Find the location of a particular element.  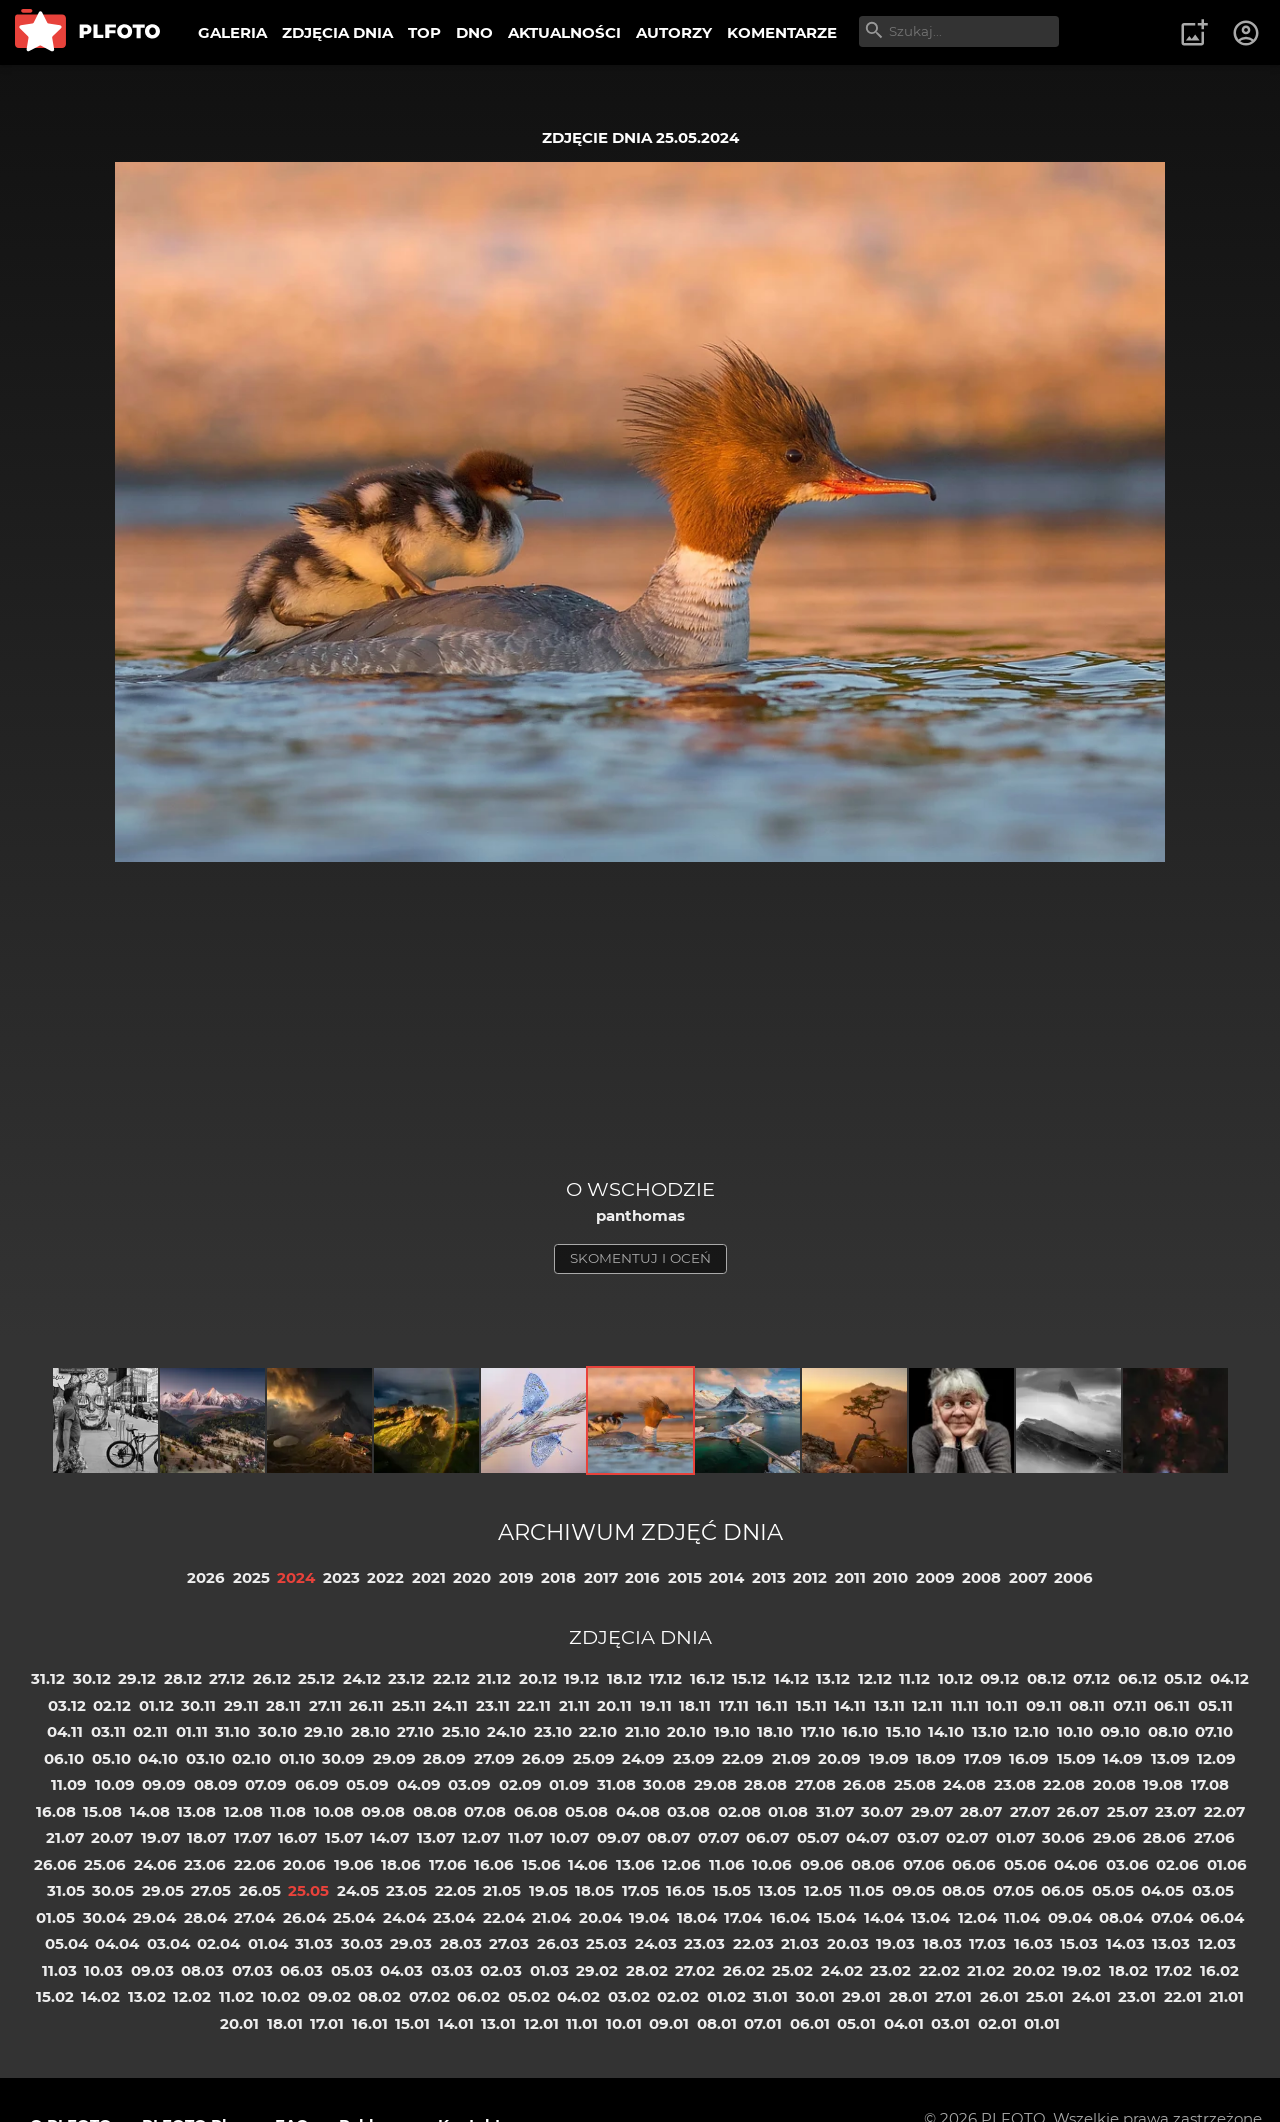

15.09 is located at coordinates (1076, 1758).